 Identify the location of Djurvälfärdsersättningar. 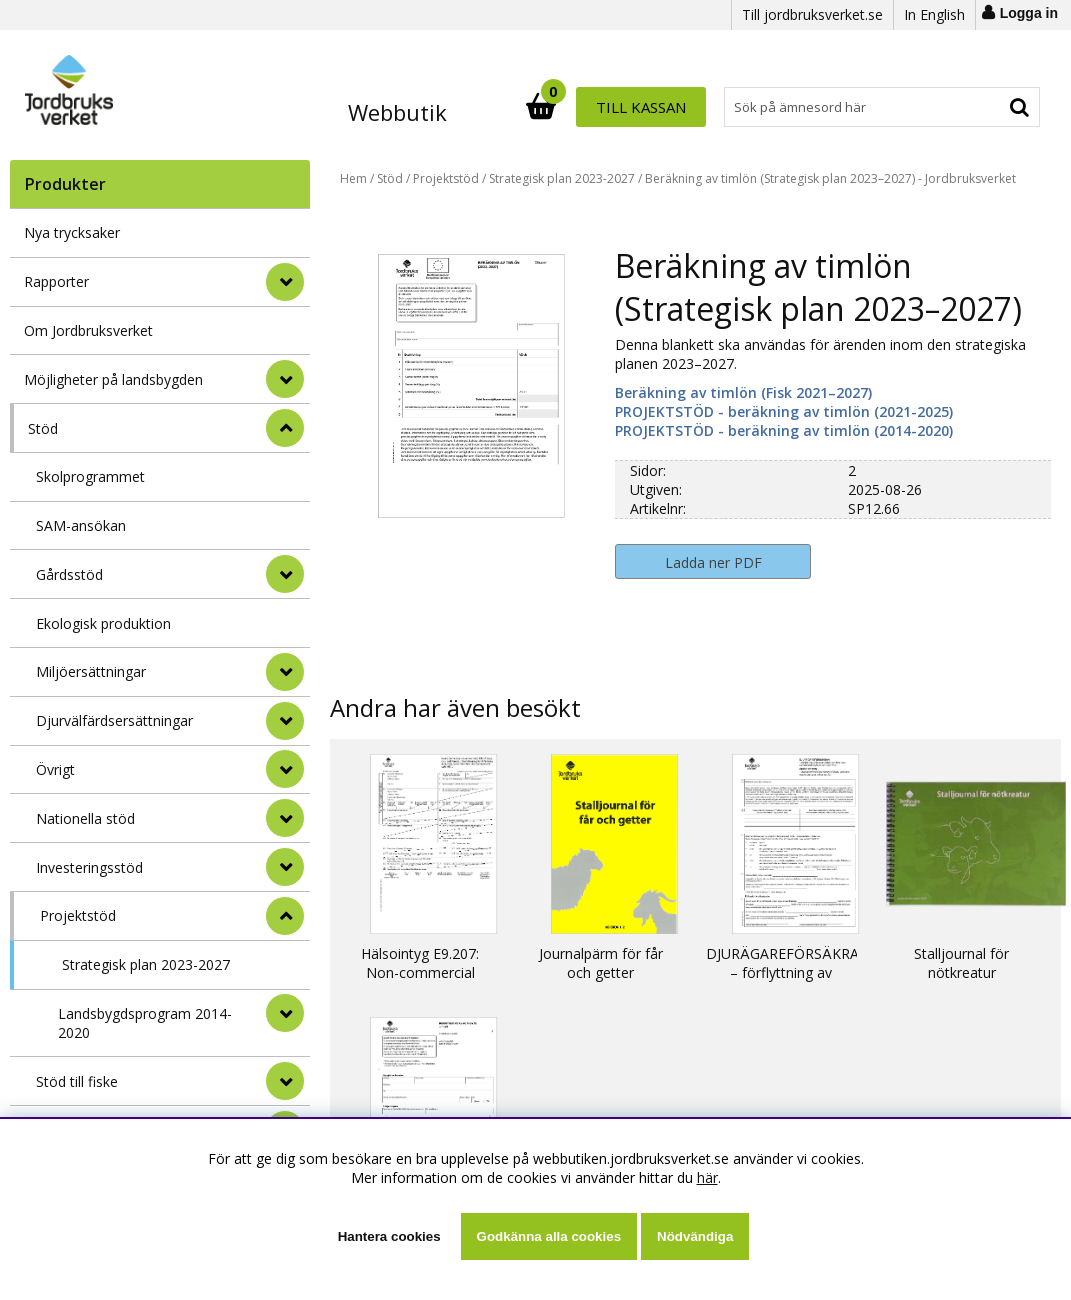
(114, 720).